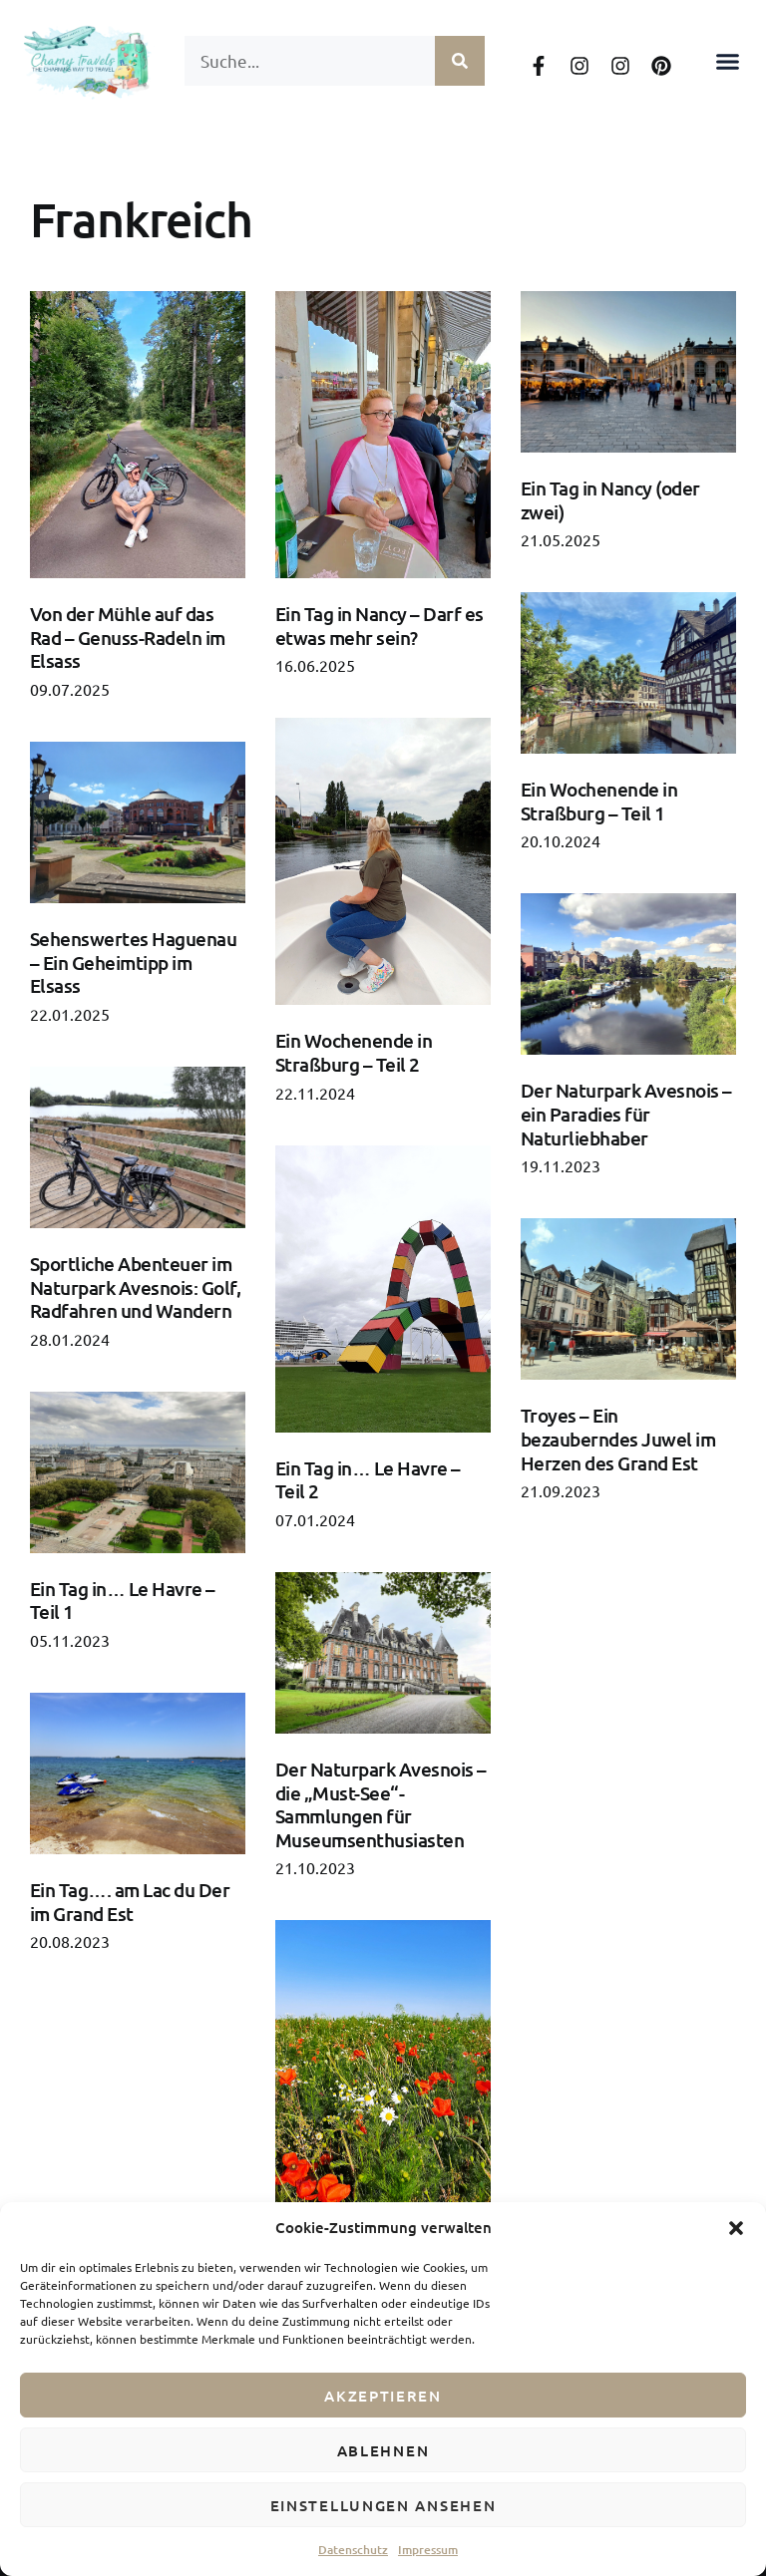  I want to click on Von der Mühle auf das Rad – Genuss-Radeln im Elsass, so click(127, 637).